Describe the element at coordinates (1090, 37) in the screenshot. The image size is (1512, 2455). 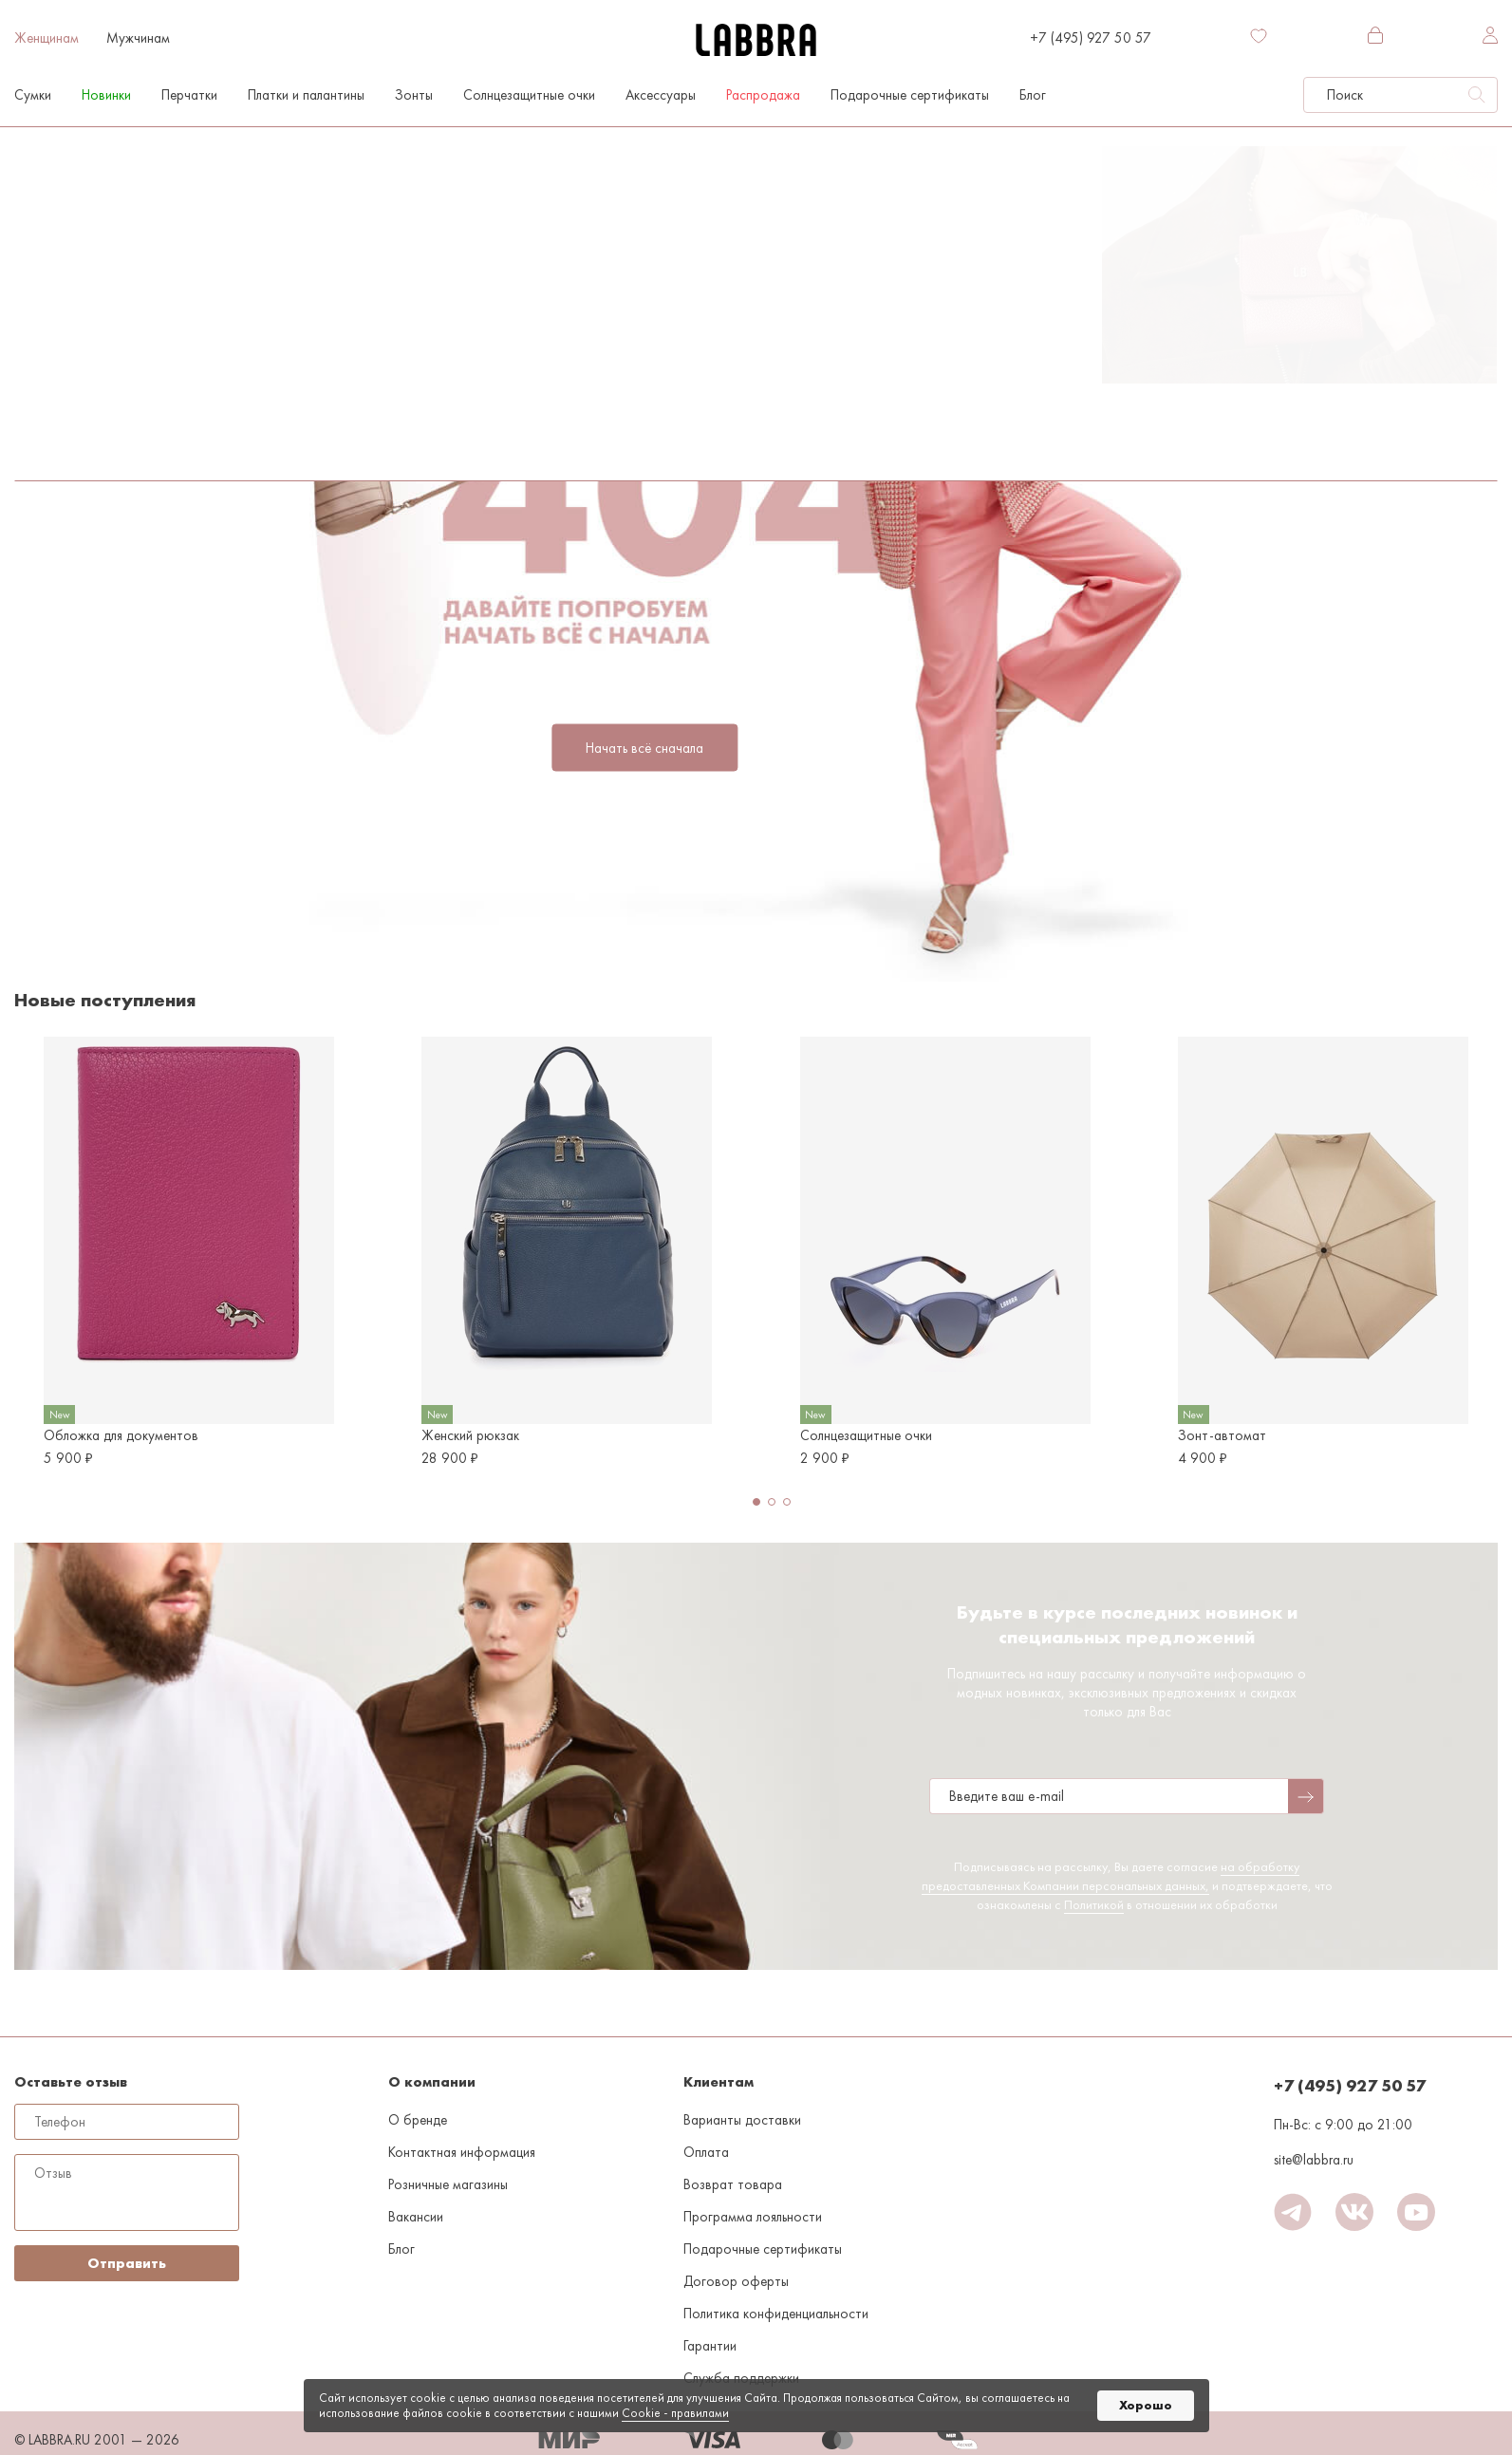
I see `+7 (495) 927 50 57` at that location.